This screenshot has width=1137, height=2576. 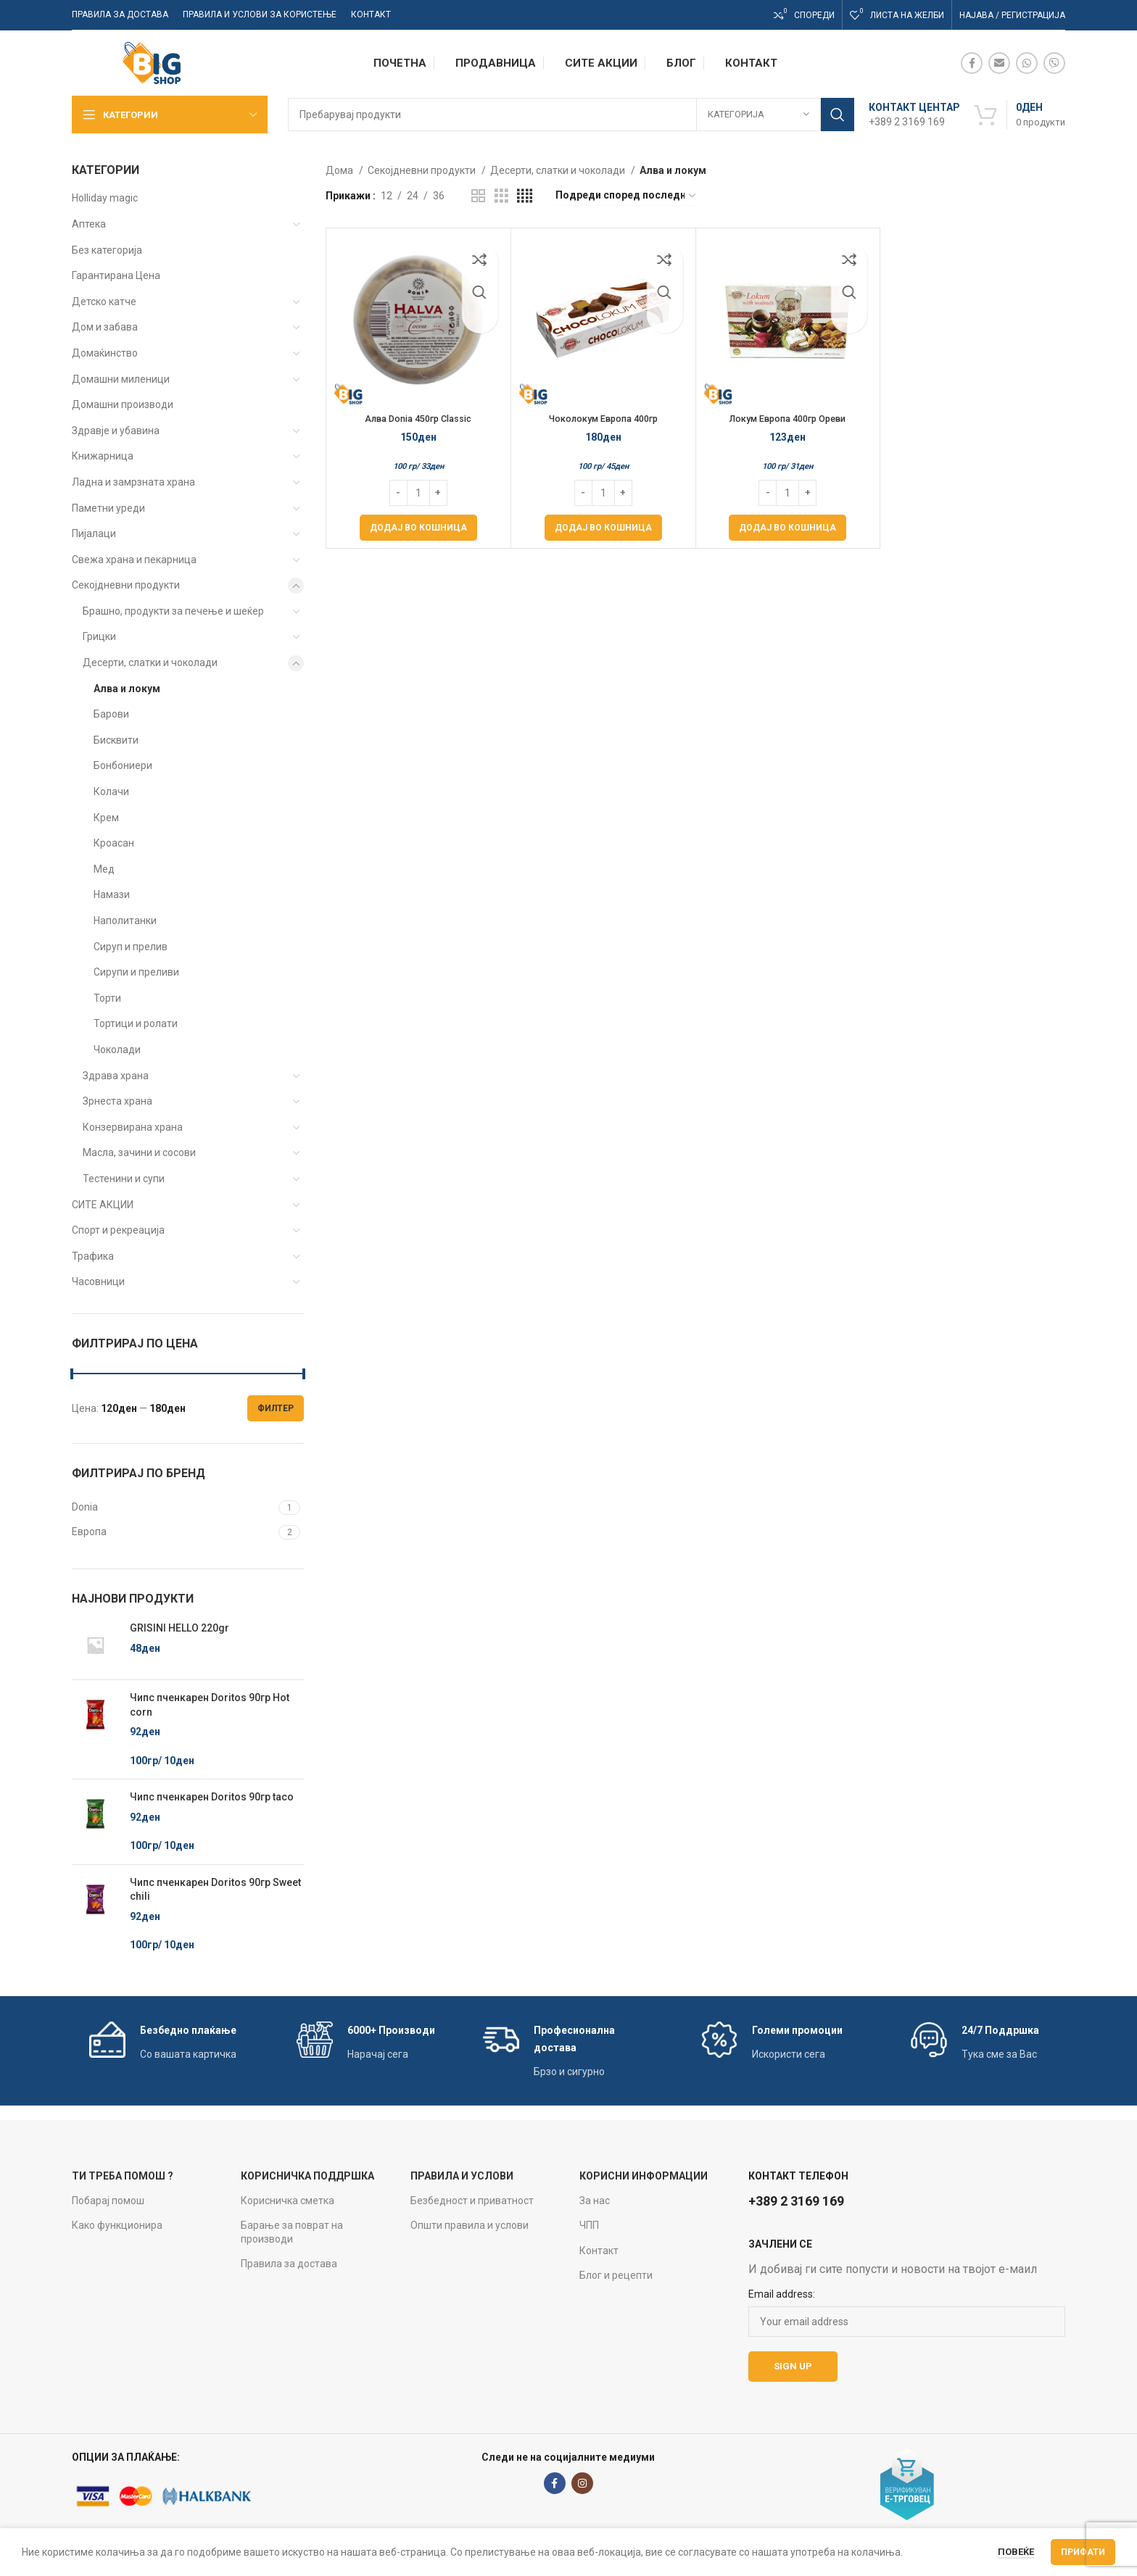 What do you see at coordinates (105, 198) in the screenshot?
I see `Holliday magic` at bounding box center [105, 198].